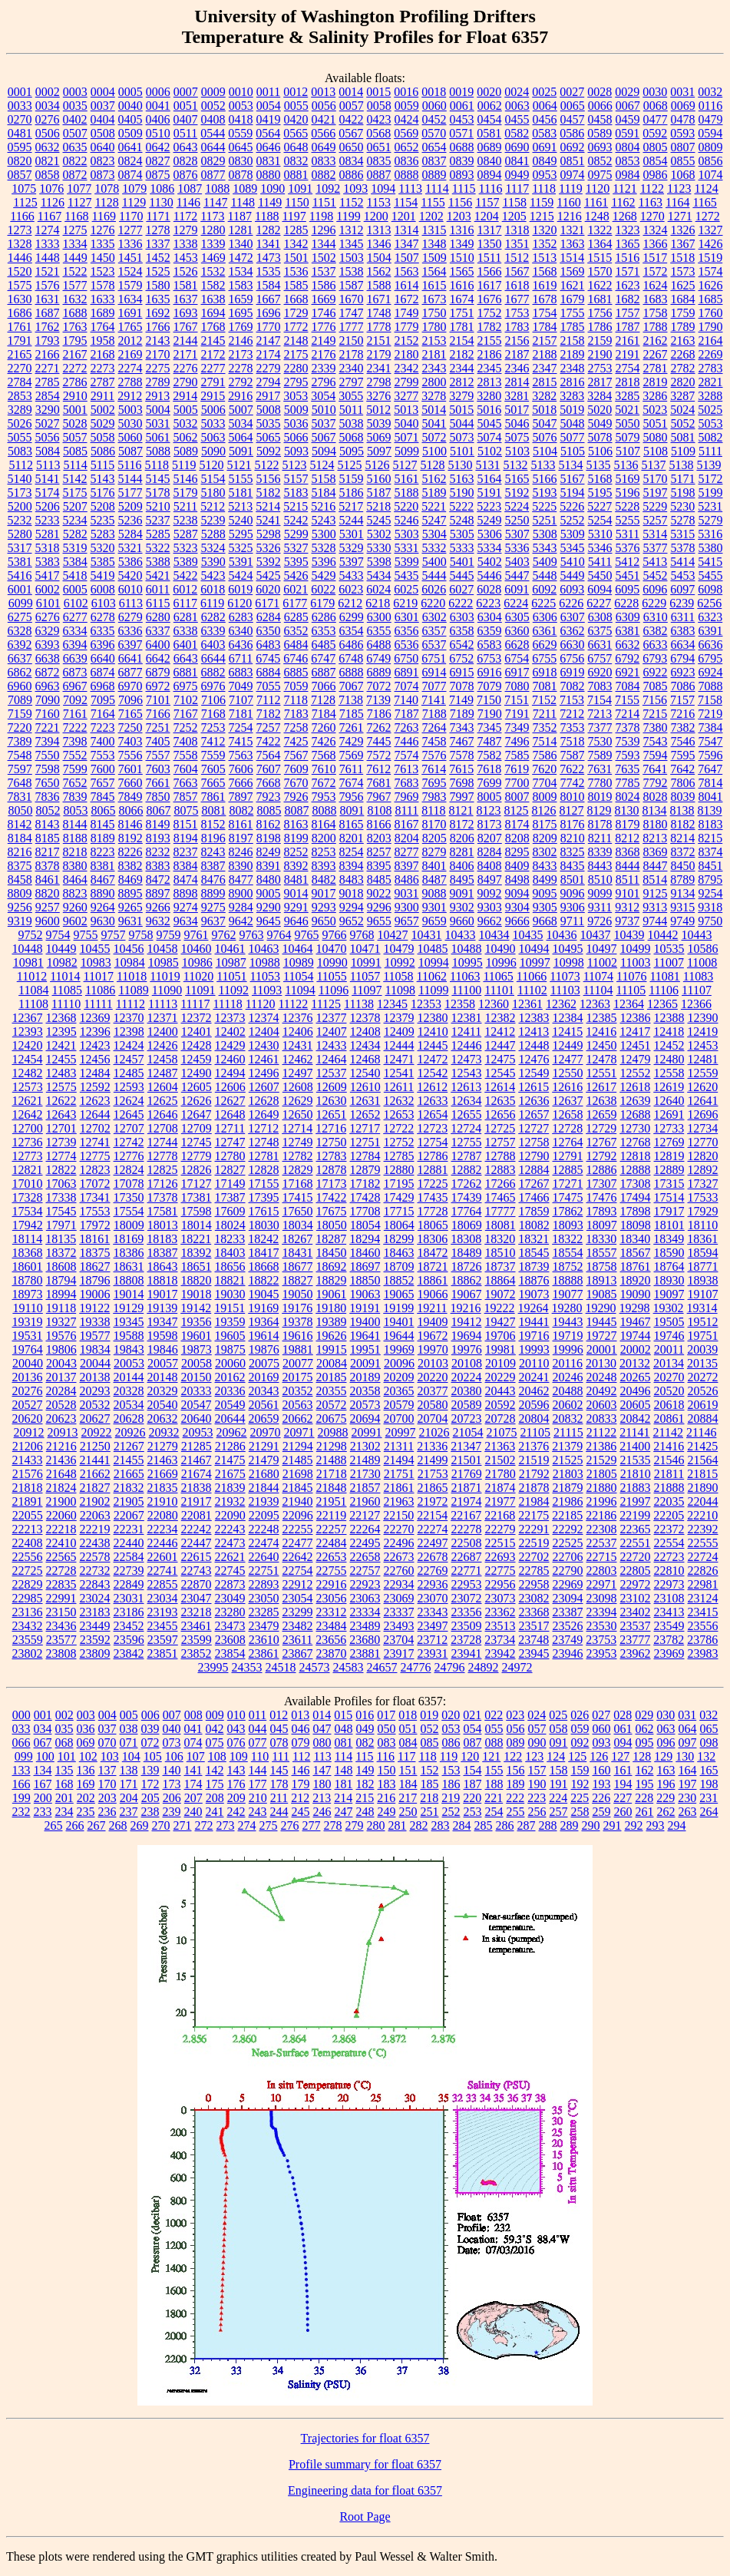 This screenshot has height=2576, width=730. What do you see at coordinates (683, 727) in the screenshot?
I see `7382` at bounding box center [683, 727].